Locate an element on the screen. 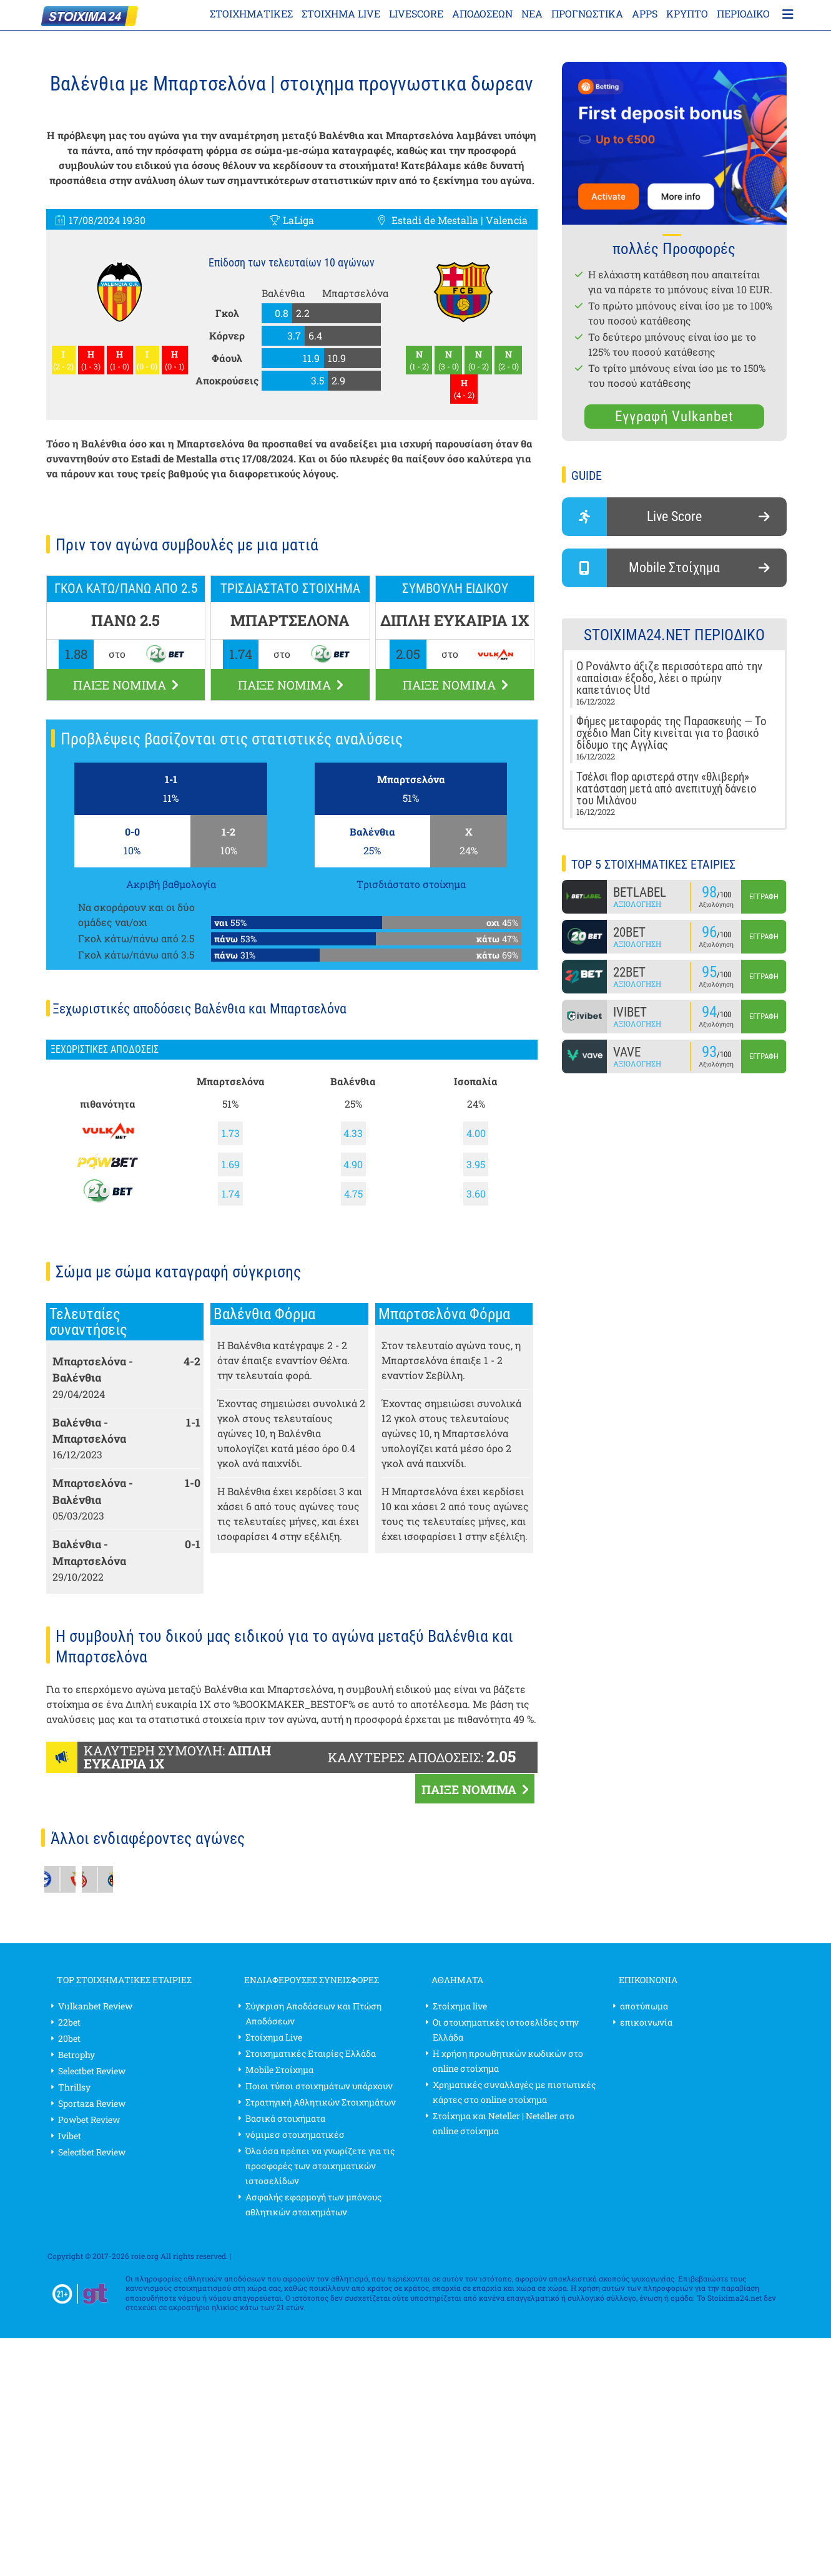 This screenshot has height=2576, width=831. Powbet Review is located at coordinates (89, 2119).